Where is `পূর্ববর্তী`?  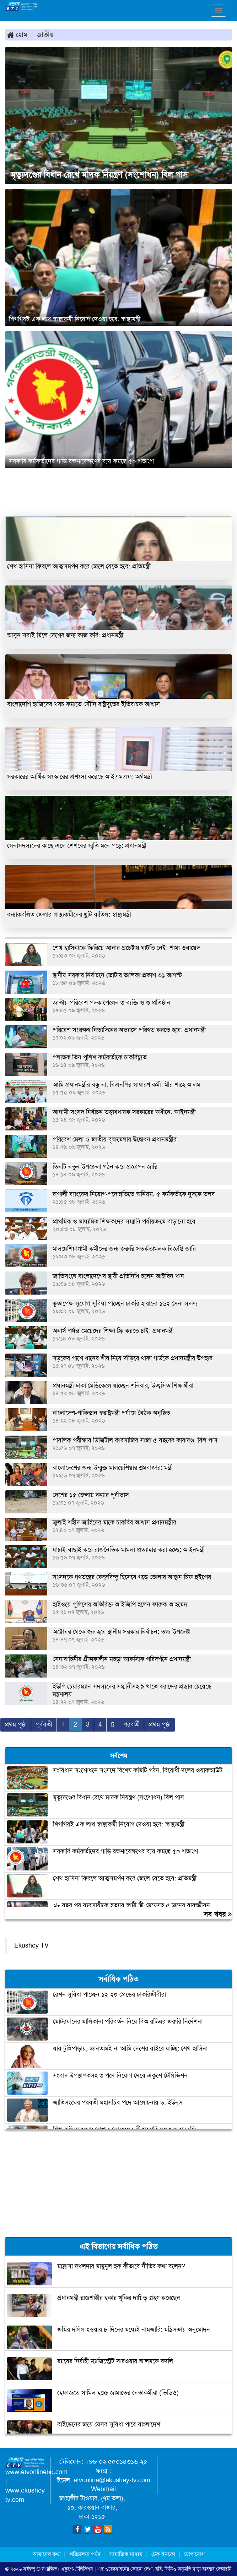 পূর্ববর্তী is located at coordinates (44, 1724).